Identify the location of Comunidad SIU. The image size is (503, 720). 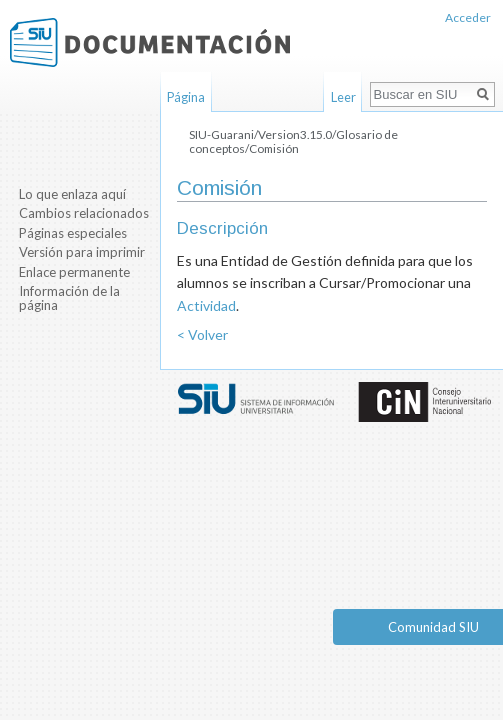
(433, 627).